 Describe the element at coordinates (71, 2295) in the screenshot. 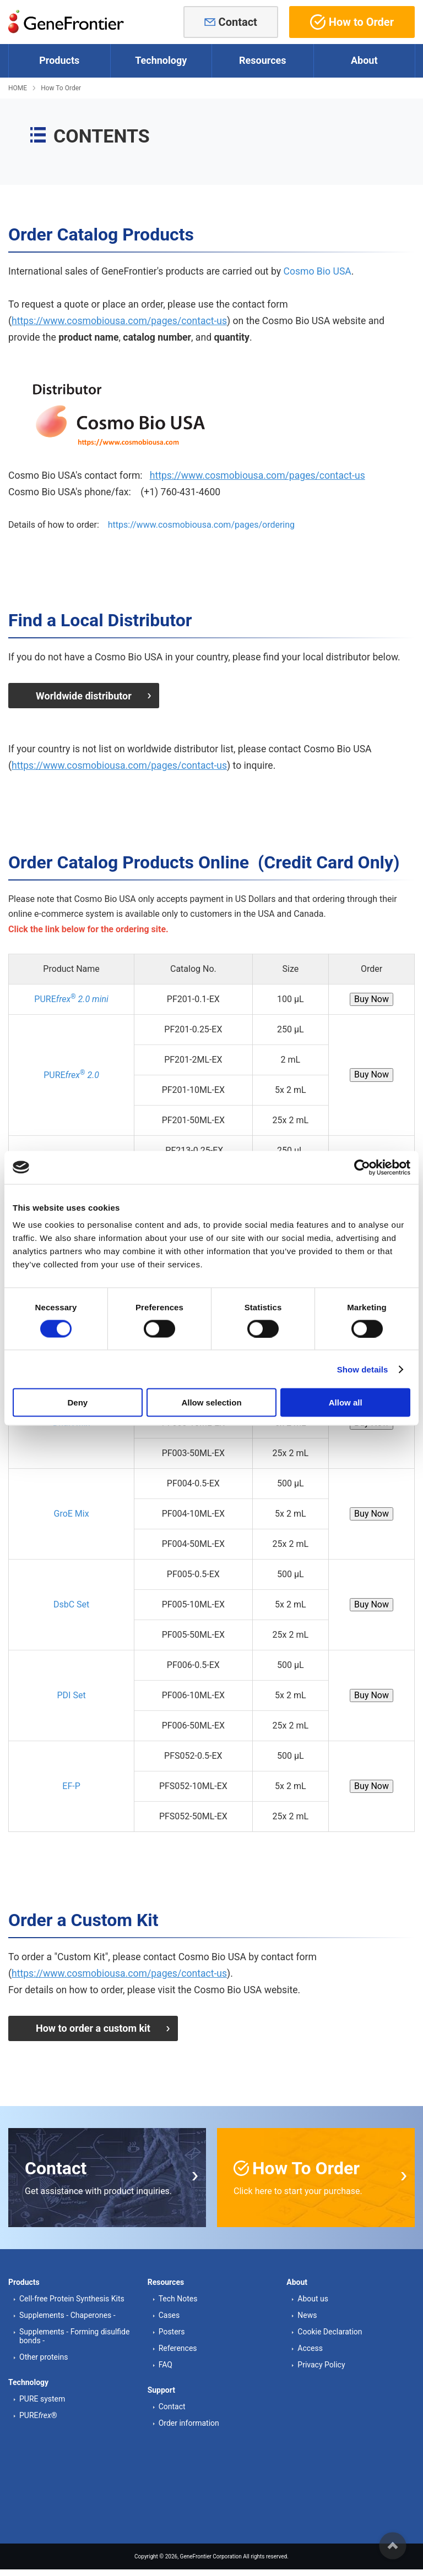

I see `Cell-free Protein Synthesis Kits` at that location.